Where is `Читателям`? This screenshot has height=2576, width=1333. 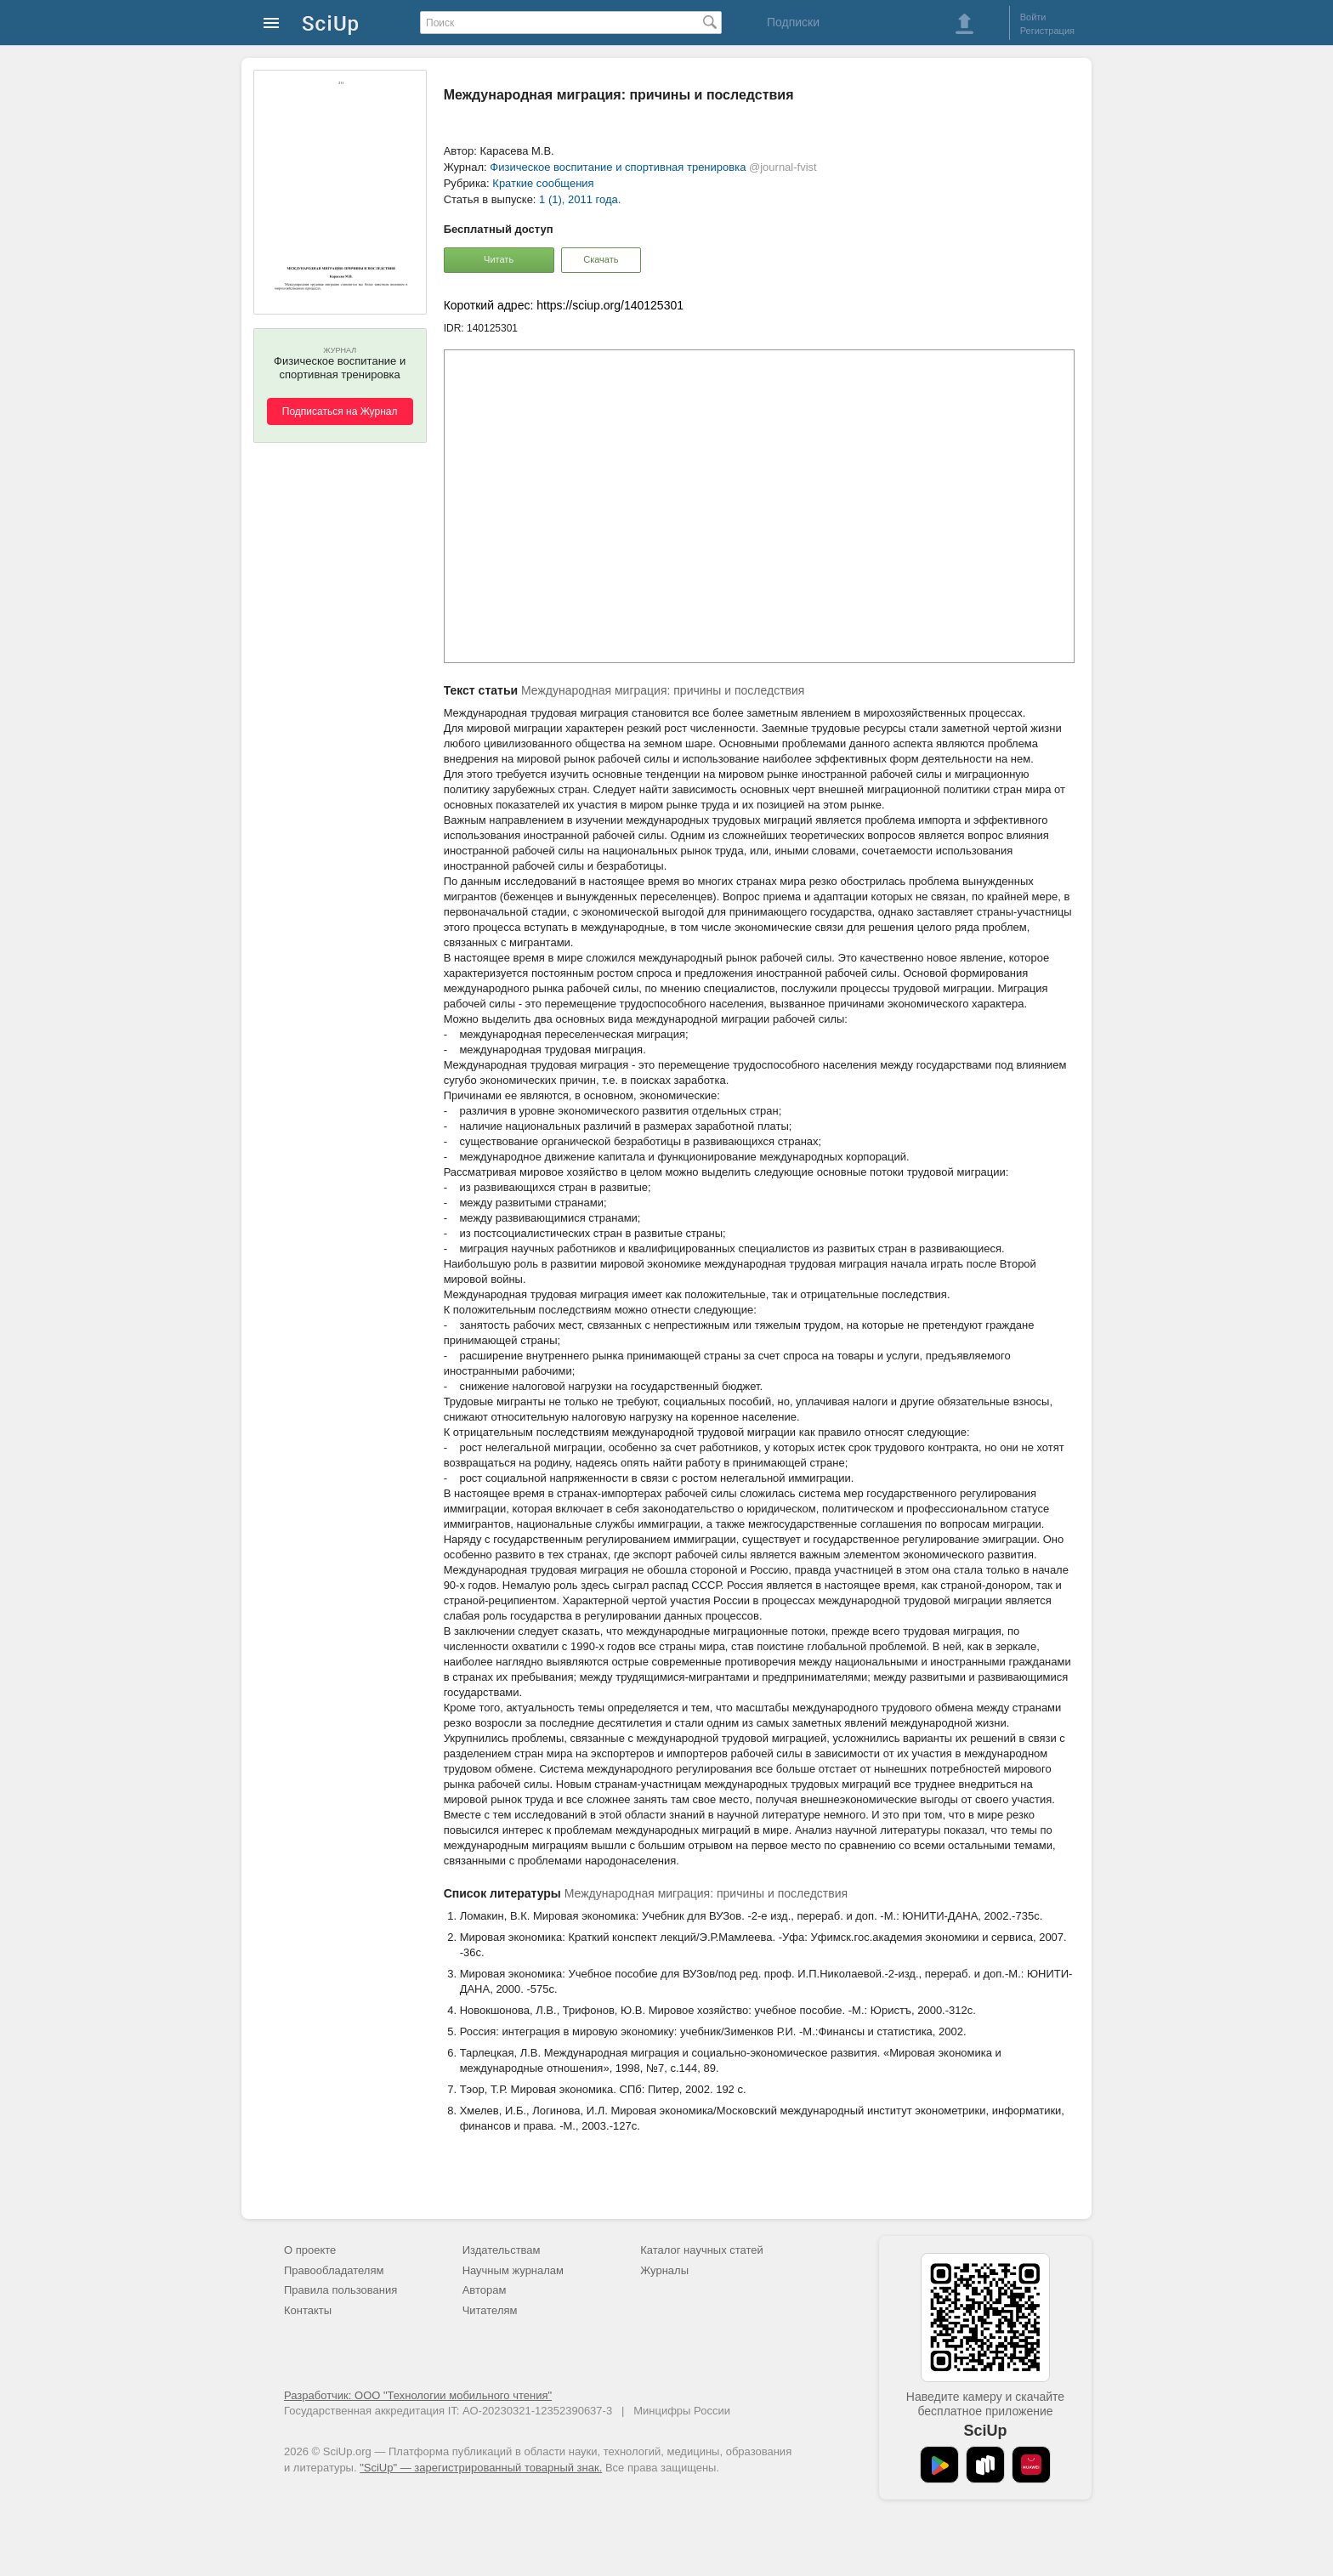 Читателям is located at coordinates (490, 2310).